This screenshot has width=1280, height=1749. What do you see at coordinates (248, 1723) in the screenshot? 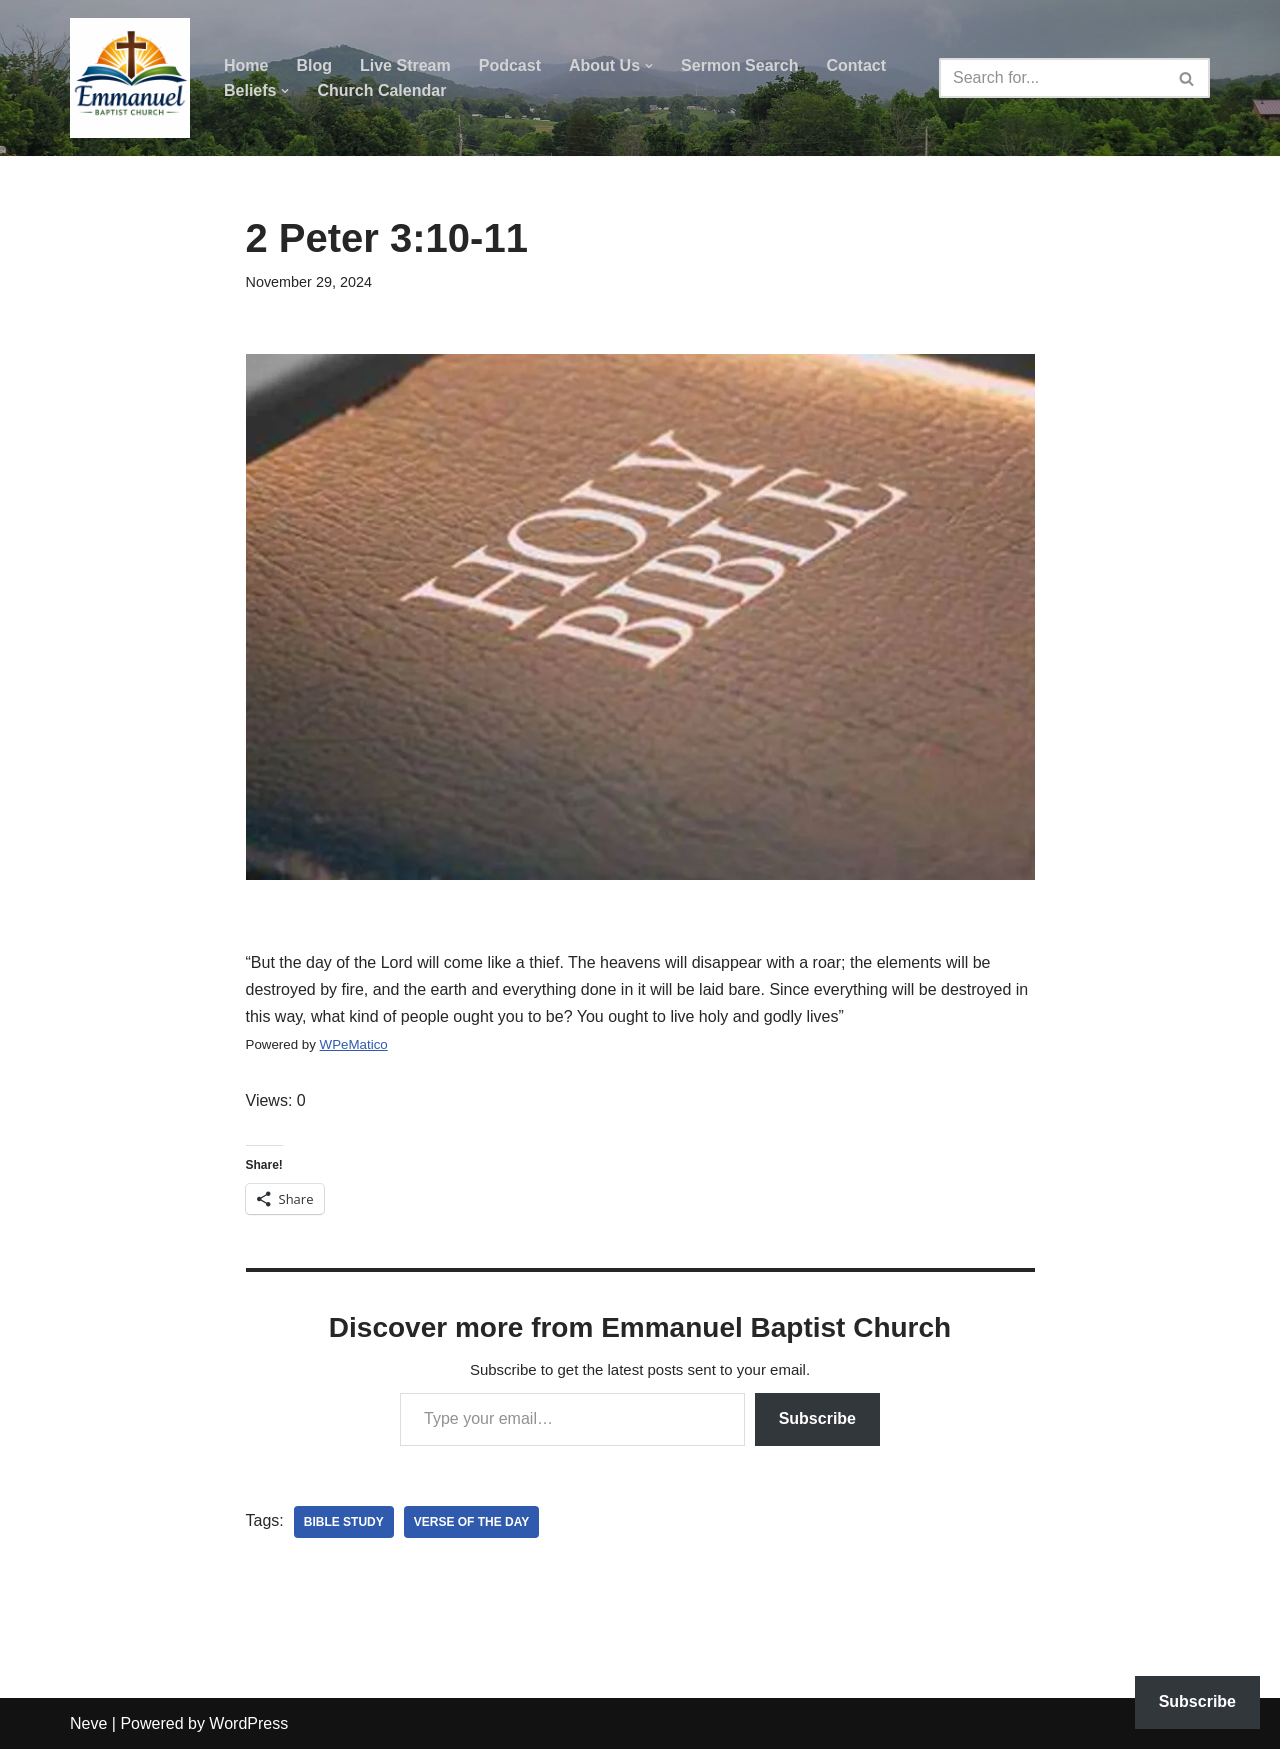
I see `WordPress` at bounding box center [248, 1723].